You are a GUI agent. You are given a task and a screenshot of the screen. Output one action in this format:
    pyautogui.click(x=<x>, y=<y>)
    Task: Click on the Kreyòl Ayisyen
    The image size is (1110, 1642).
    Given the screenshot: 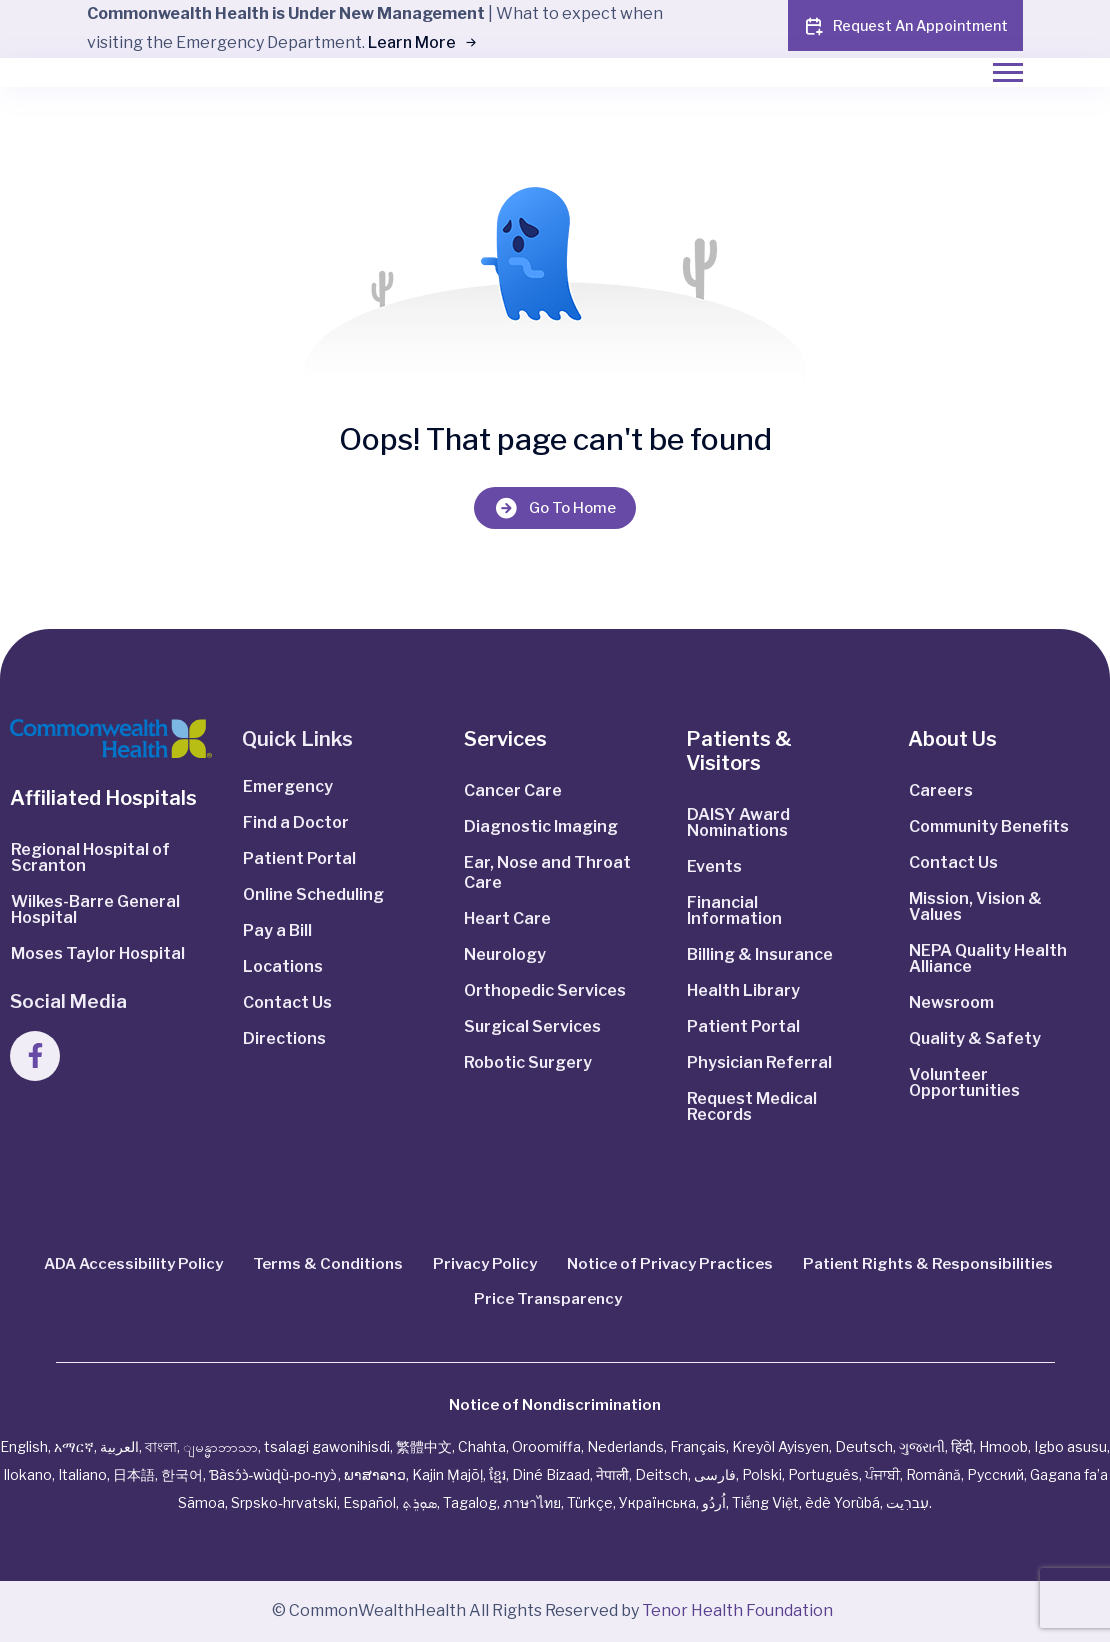 What is the action you would take?
    pyautogui.click(x=780, y=1446)
    